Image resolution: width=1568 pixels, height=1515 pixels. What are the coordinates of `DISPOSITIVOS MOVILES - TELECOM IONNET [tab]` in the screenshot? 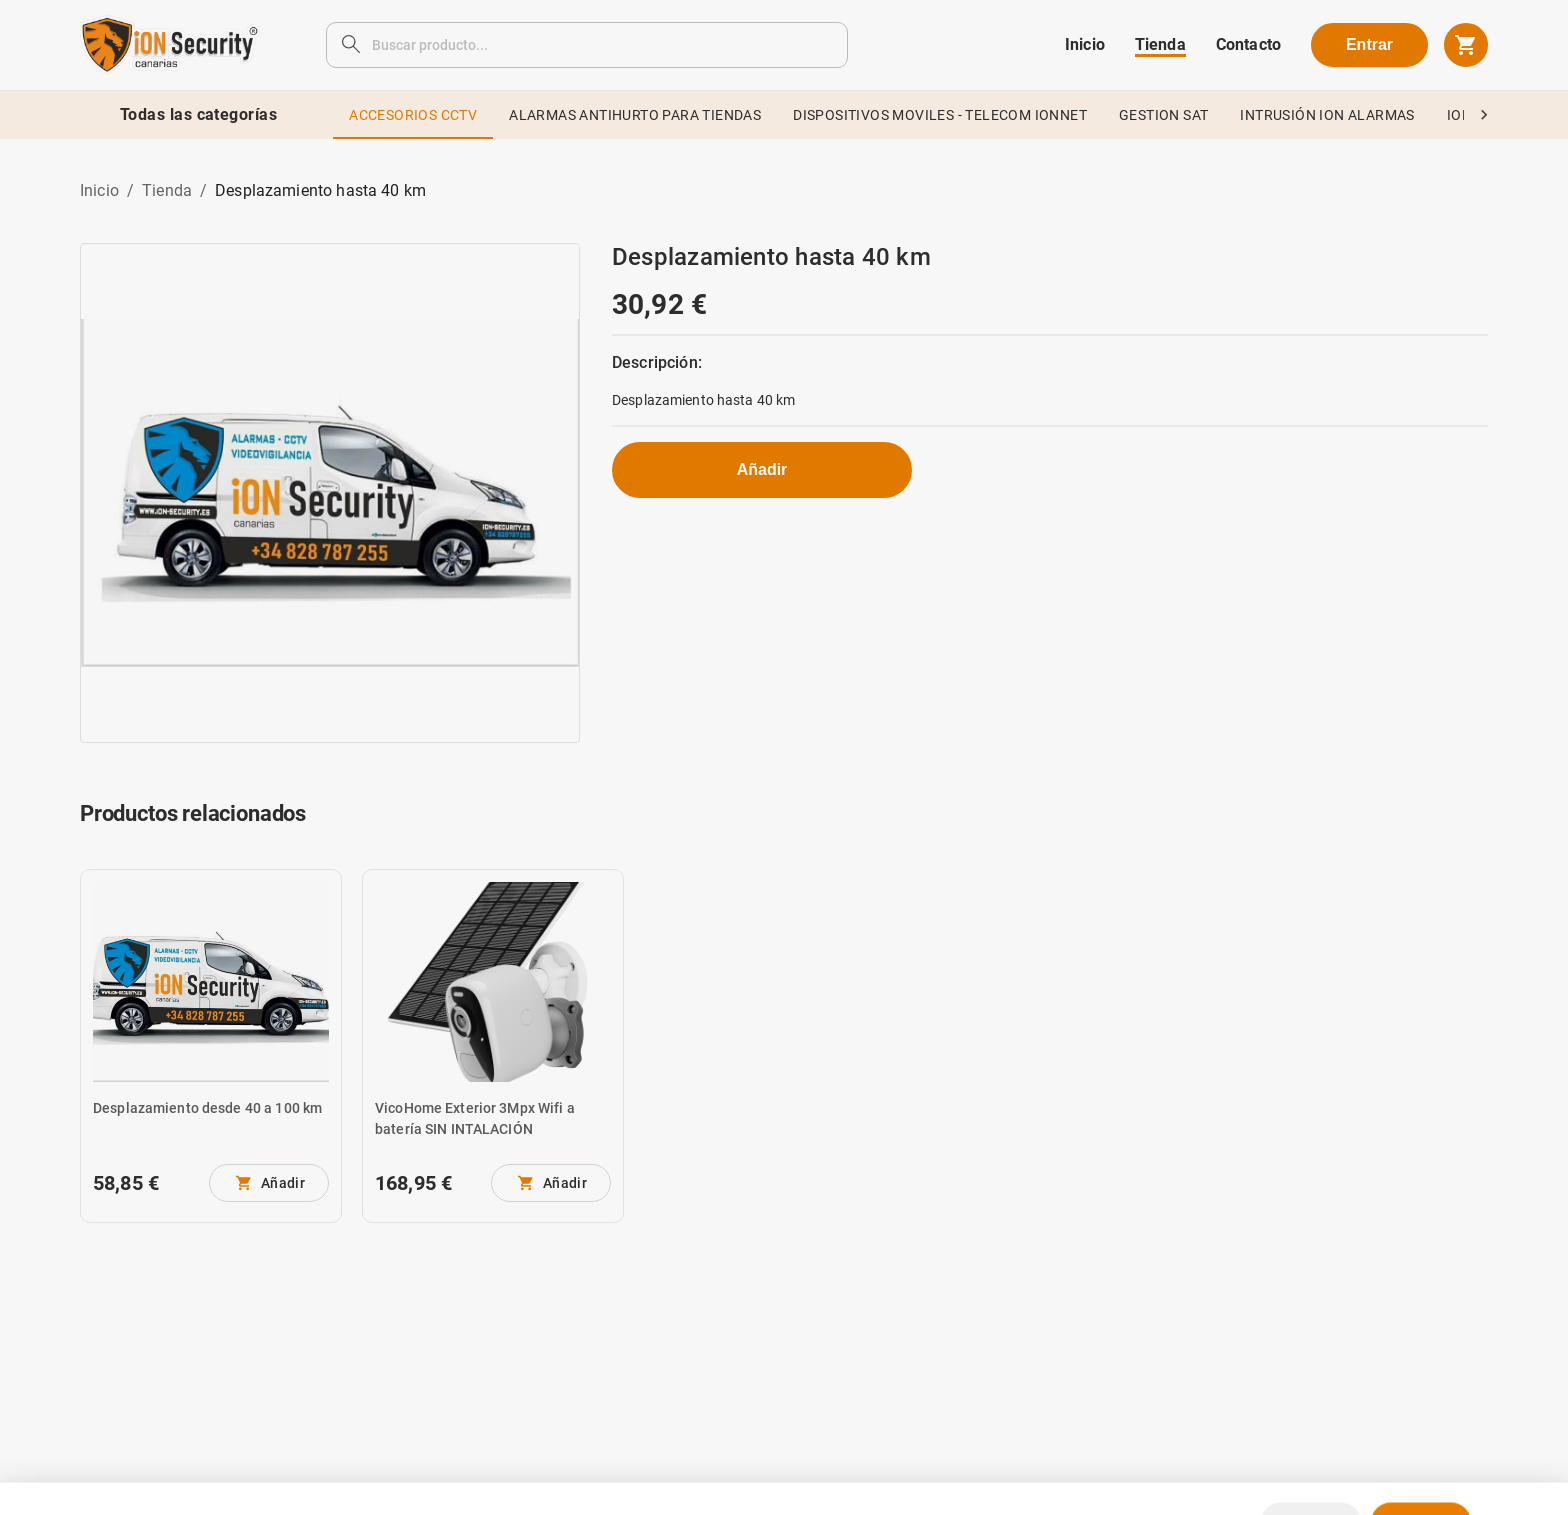 It's located at (940, 115).